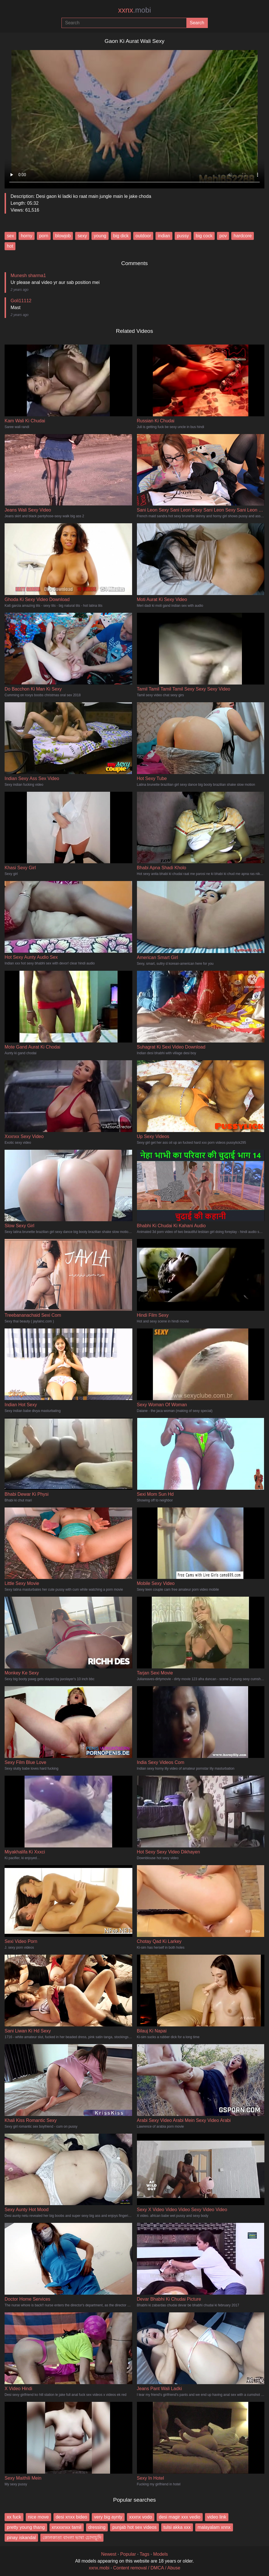 The width and height of the screenshot is (269, 2576). Describe the element at coordinates (177, 2527) in the screenshot. I see `tulsi akka xxx` at that location.